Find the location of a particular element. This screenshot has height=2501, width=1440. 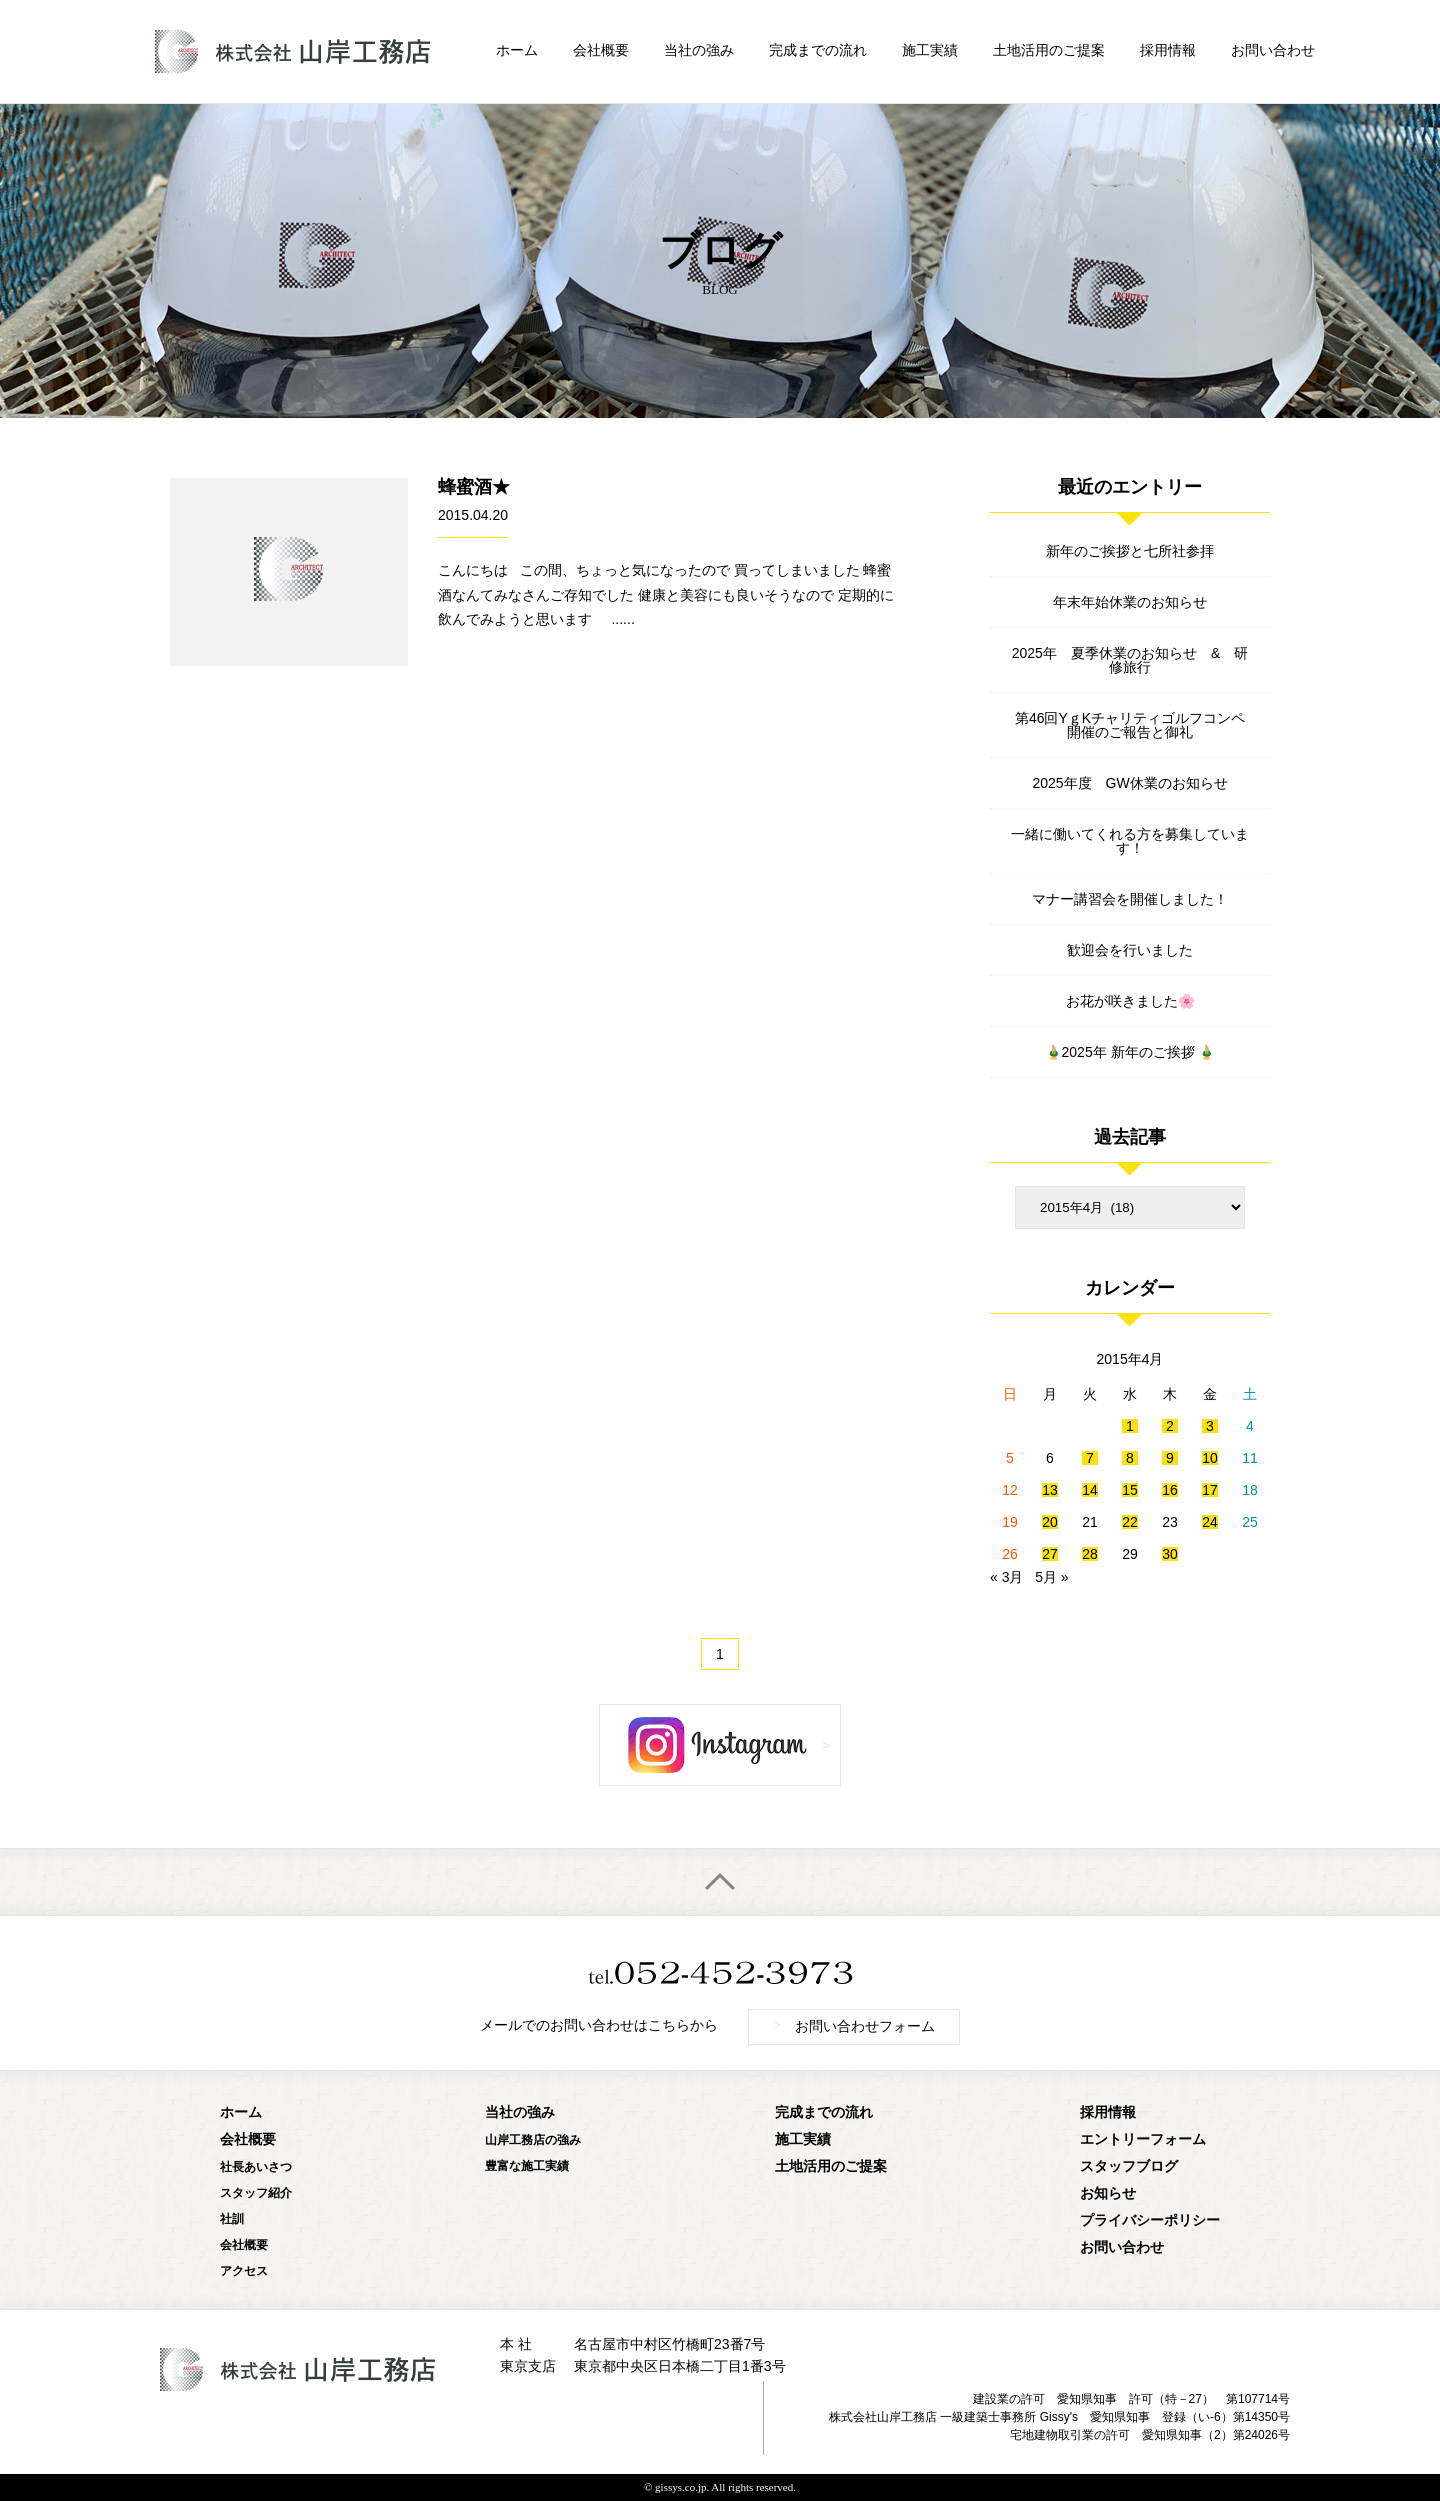

2025年 夏季休業のお知らせ & 研修旅行 is located at coordinates (1130, 660).